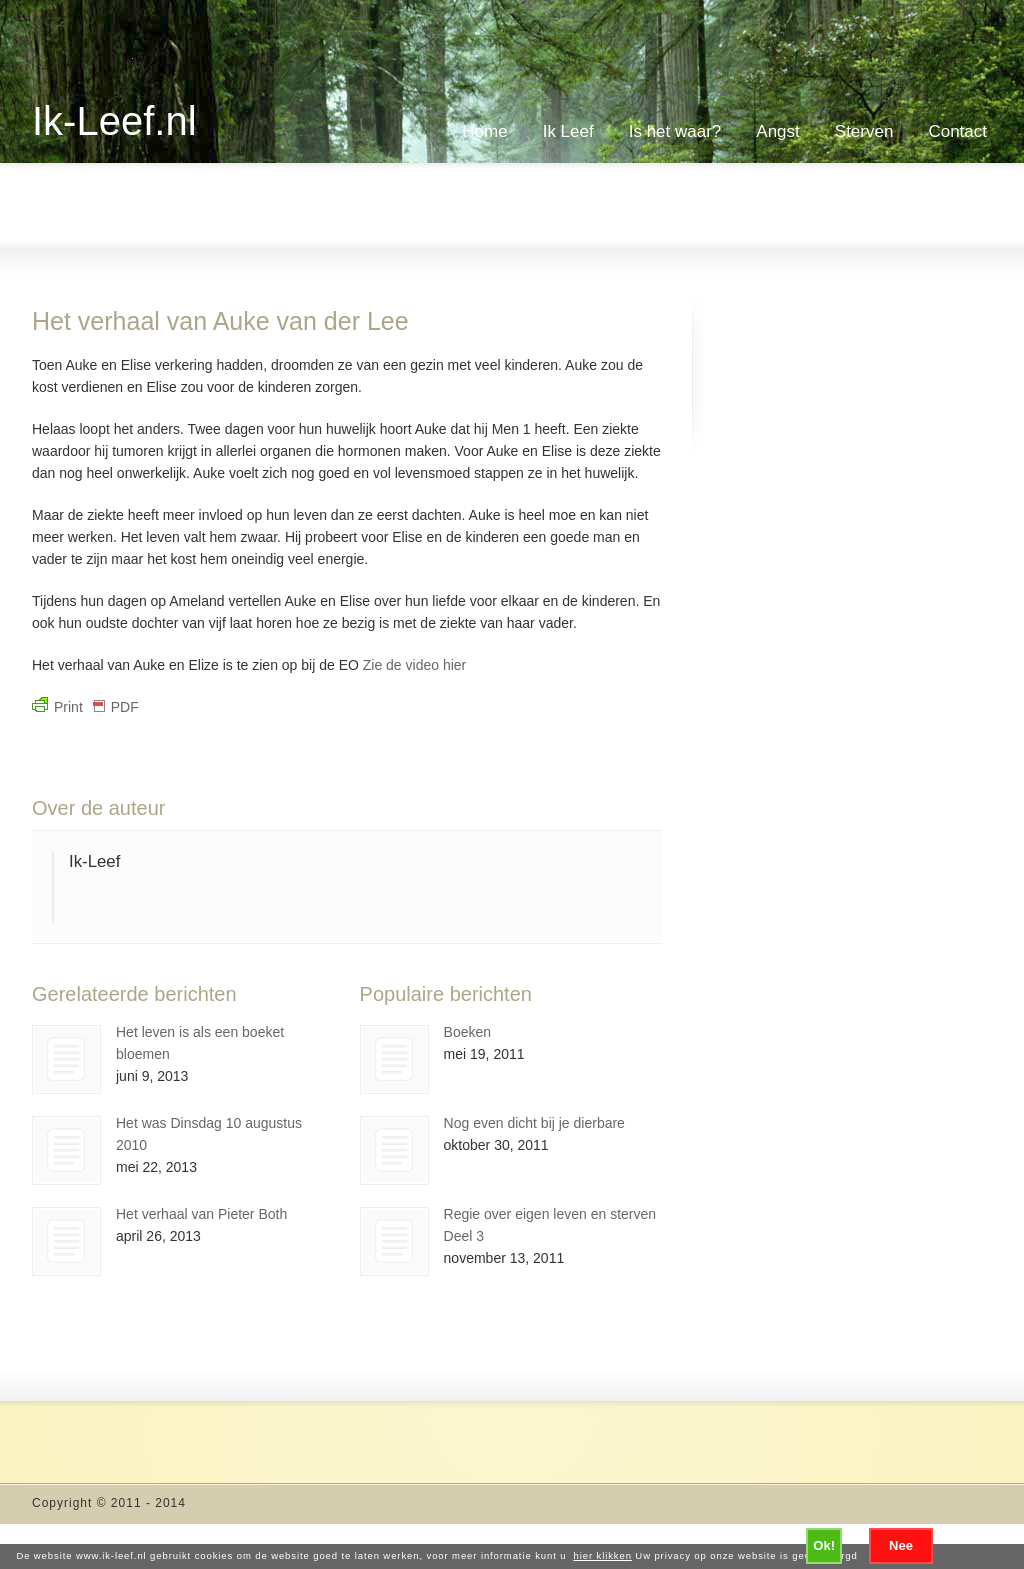  Describe the element at coordinates (603, 1555) in the screenshot. I see `hier klikken` at that location.